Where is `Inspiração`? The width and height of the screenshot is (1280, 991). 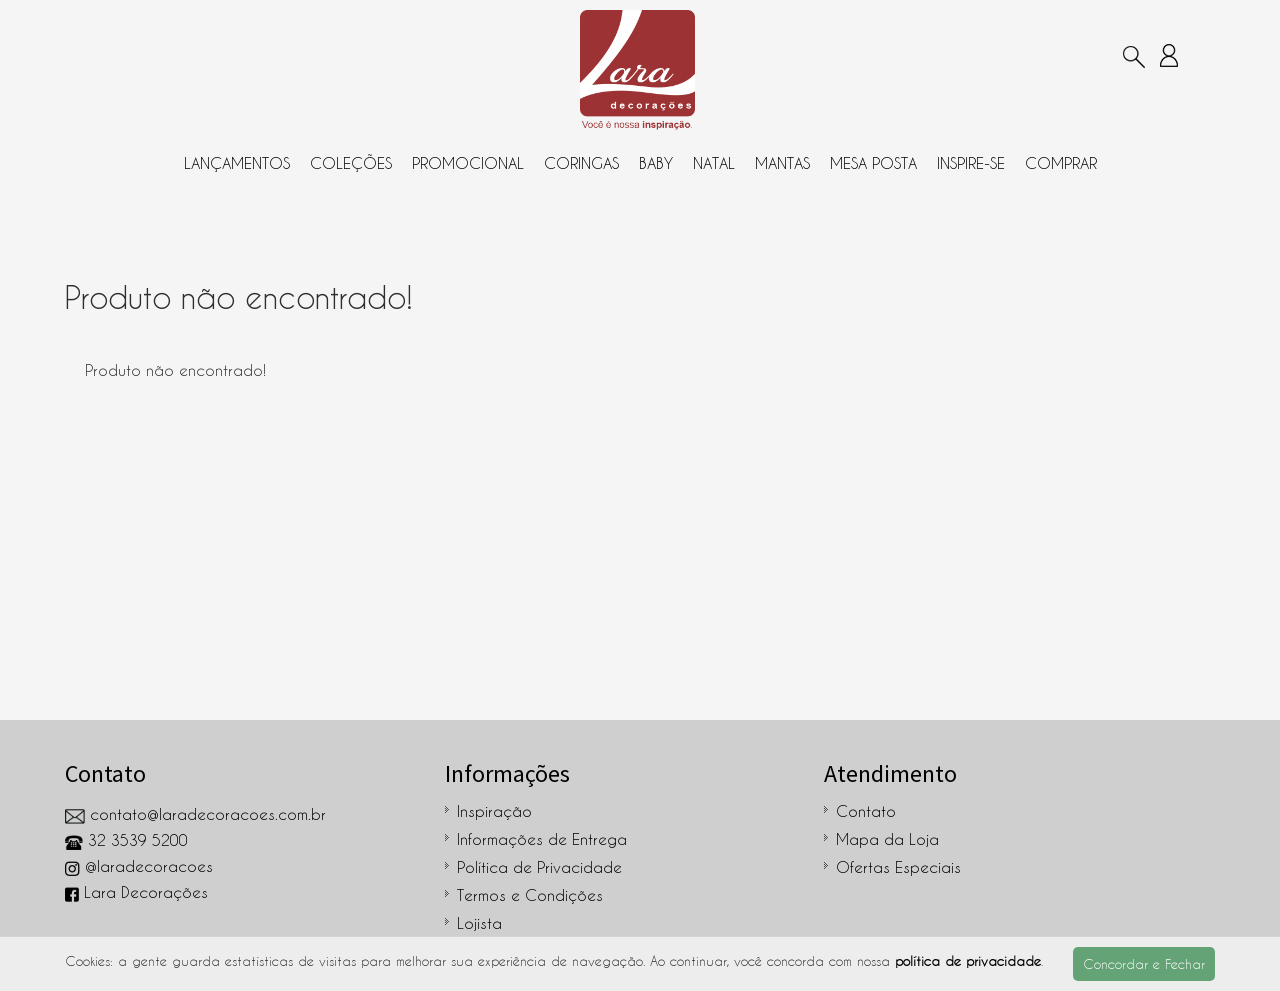 Inspiração is located at coordinates (494, 811).